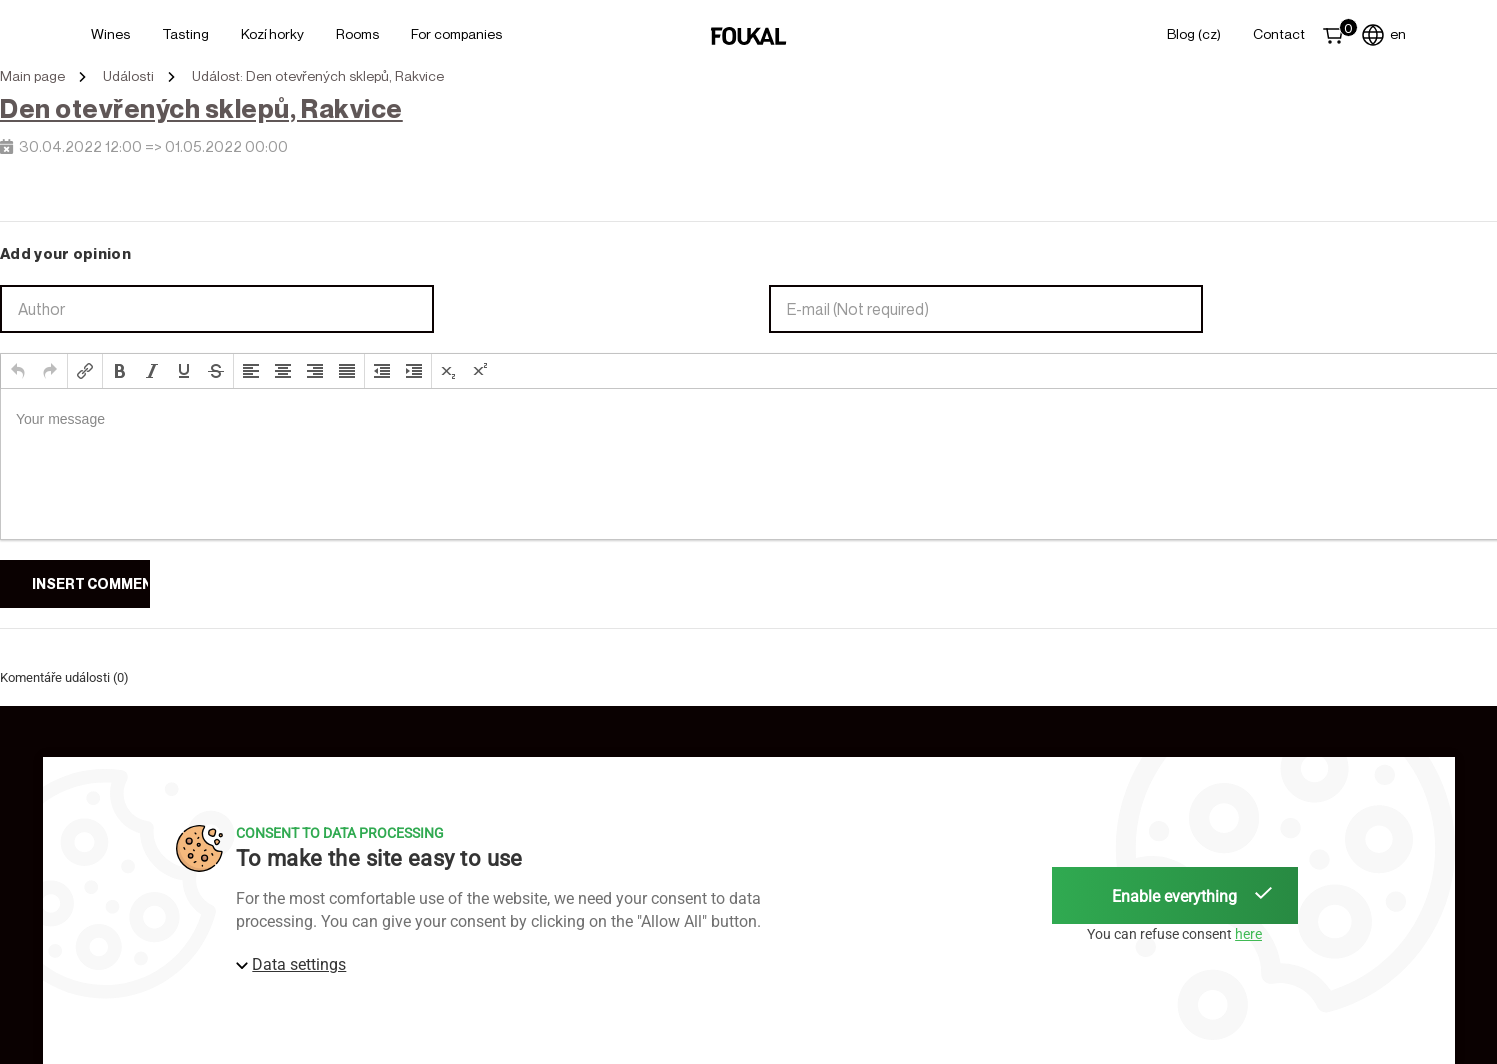 The image size is (1497, 1064). What do you see at coordinates (456, 33) in the screenshot?
I see `For Companies` at bounding box center [456, 33].